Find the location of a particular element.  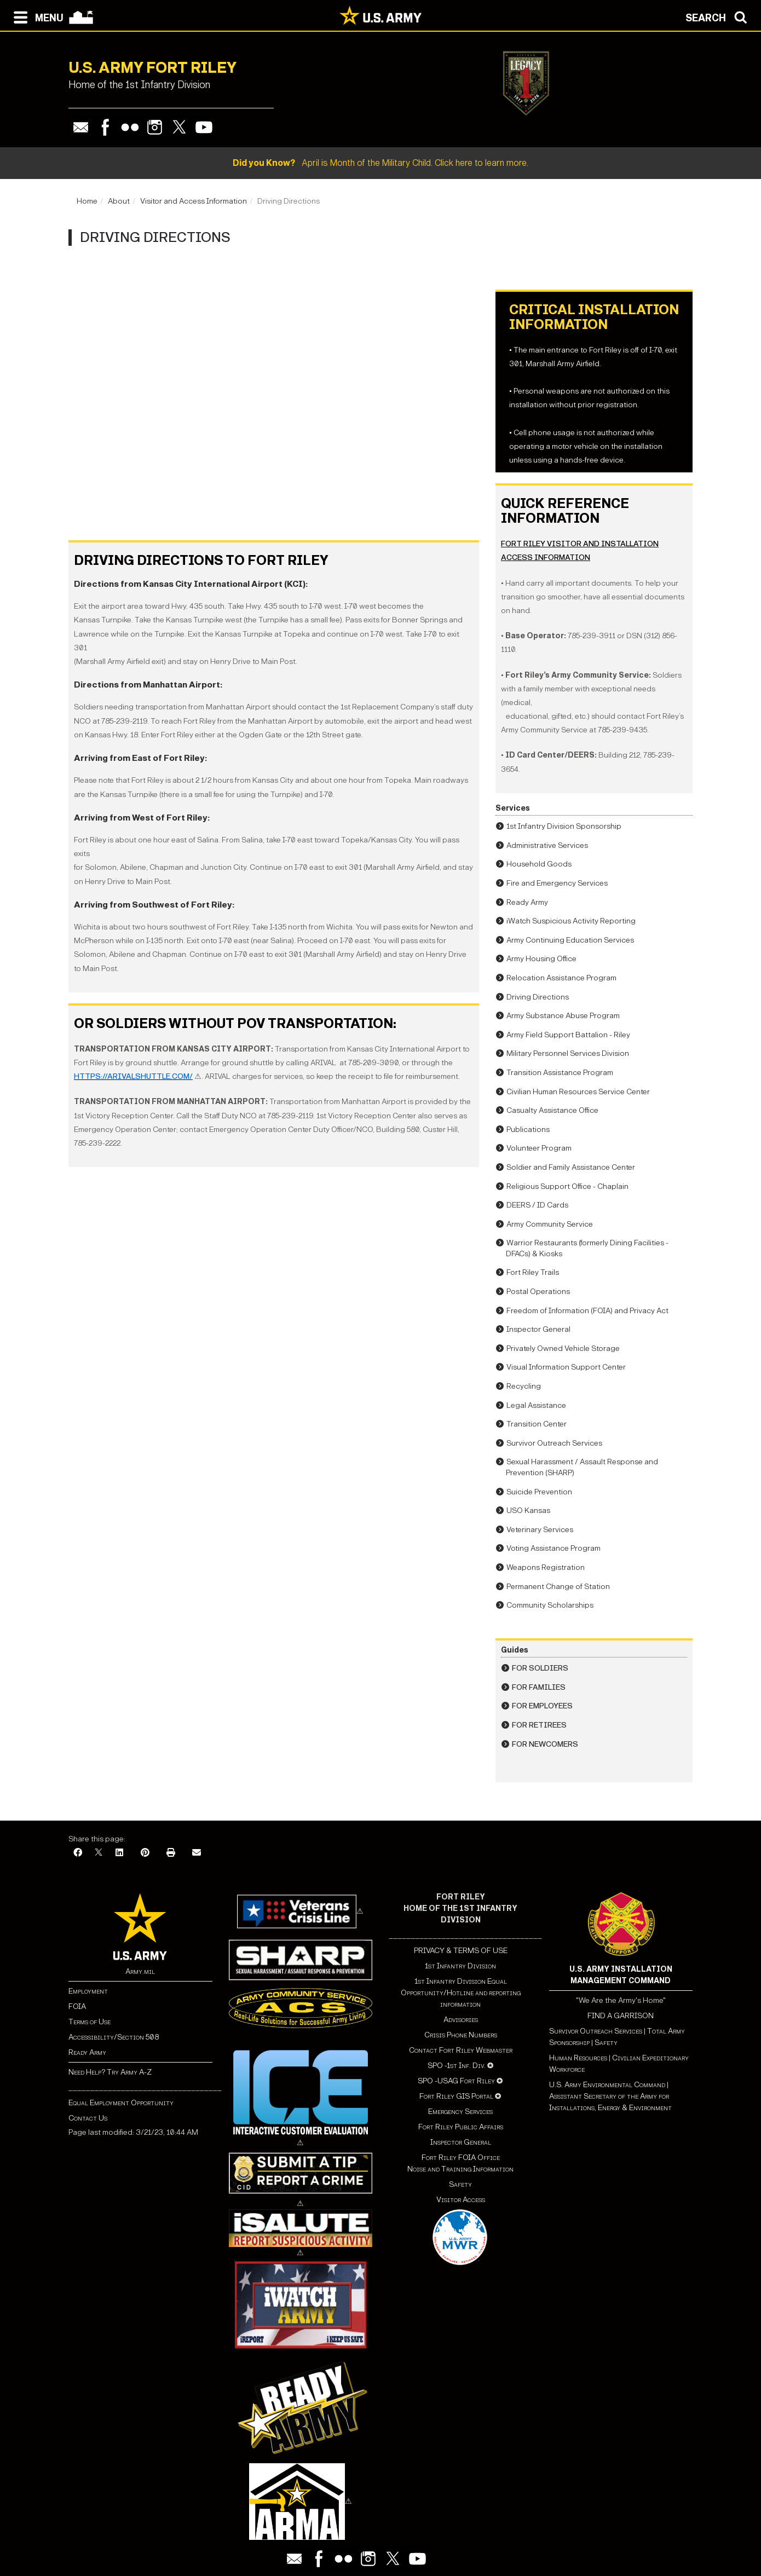

Freedom of Information (FOIA) and Privacy Act is located at coordinates (587, 1310).